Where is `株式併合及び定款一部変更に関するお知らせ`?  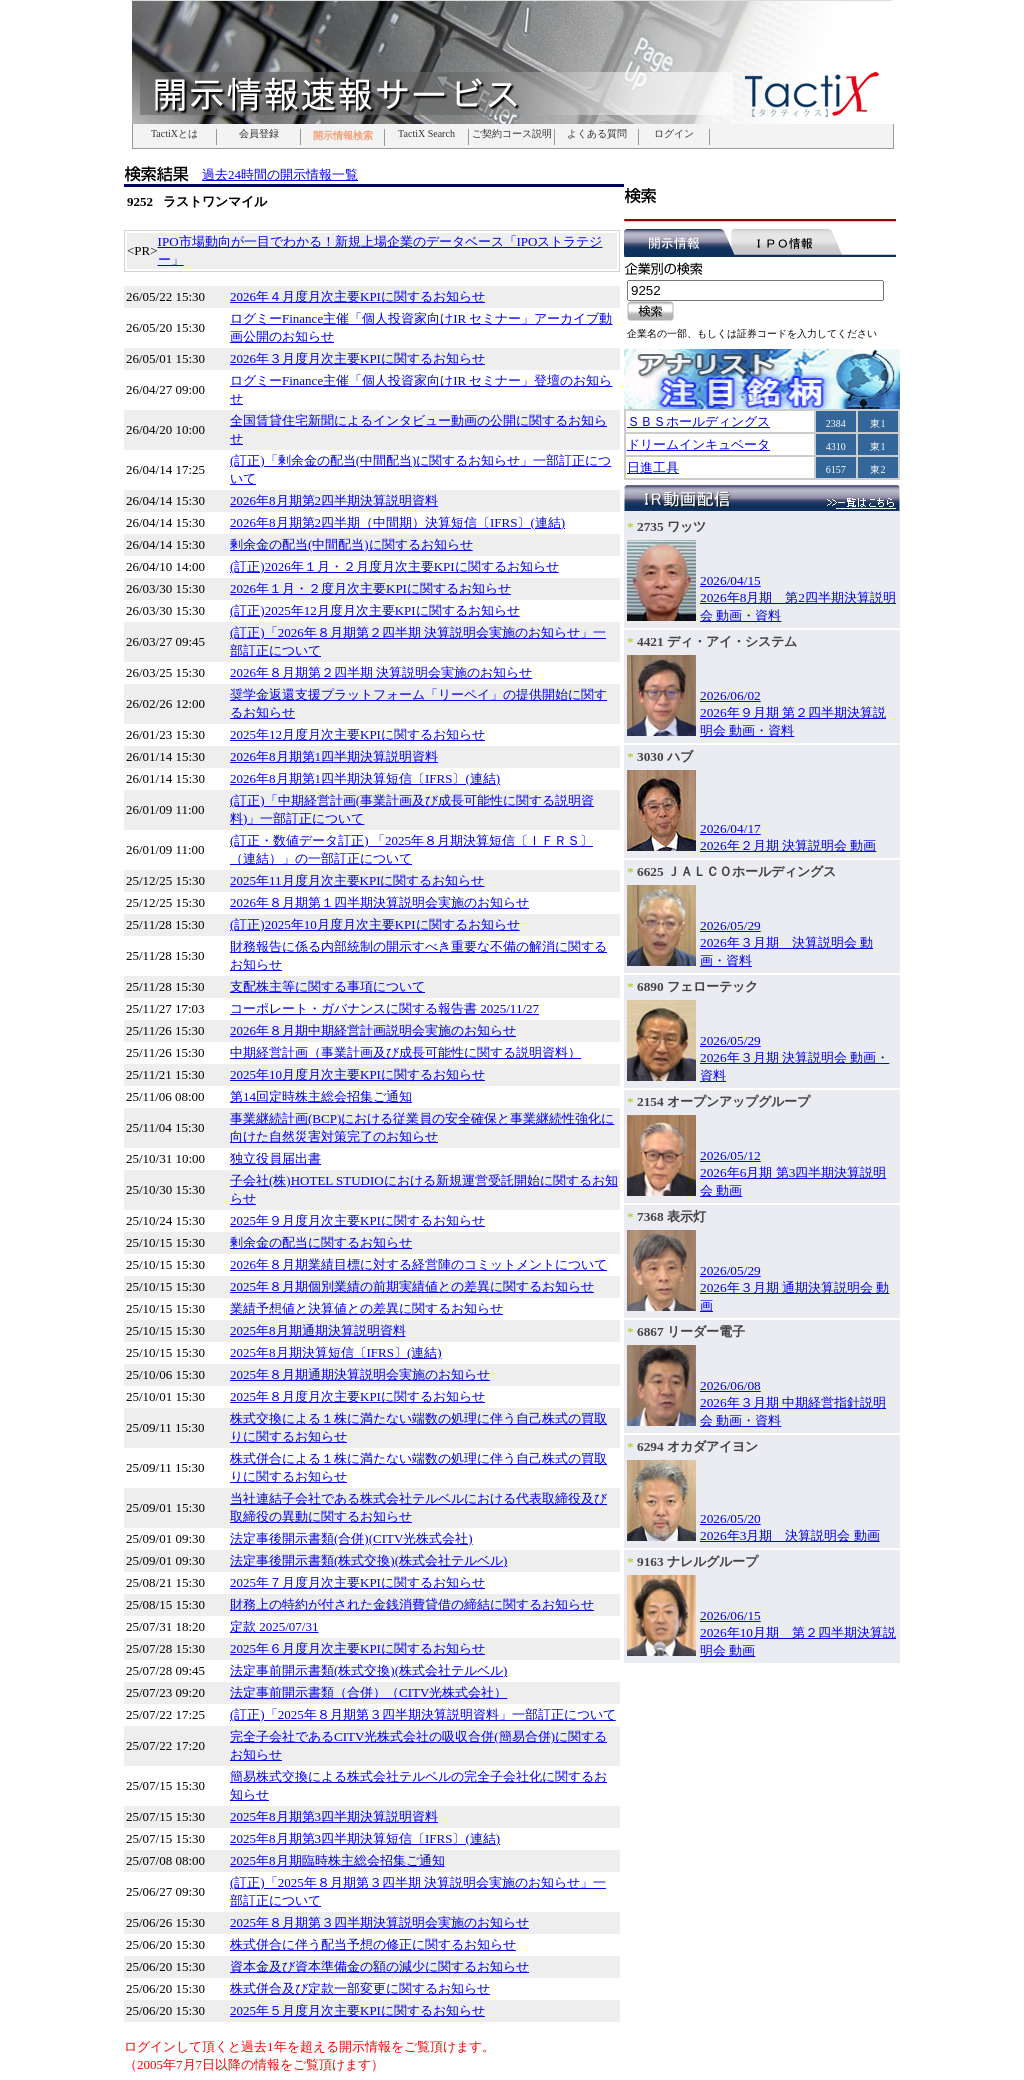
株式併合及び定款一部変更に関するお知らせ is located at coordinates (360, 1988).